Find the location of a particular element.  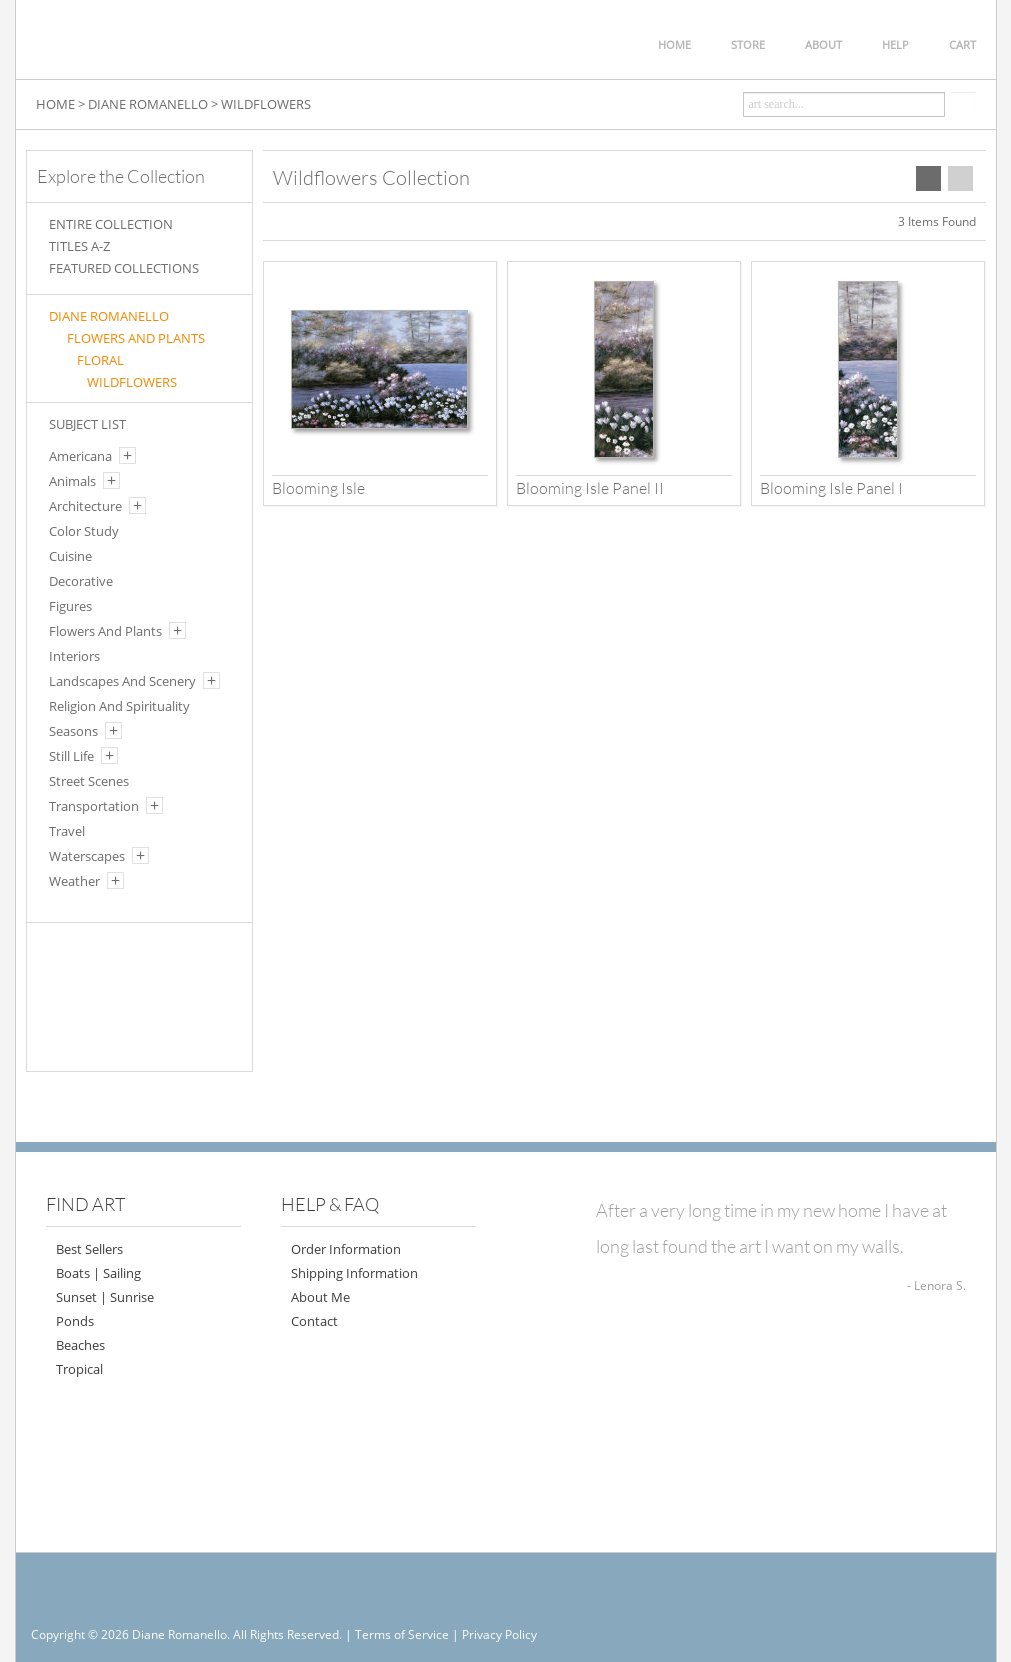

HELP is located at coordinates (895, 44).